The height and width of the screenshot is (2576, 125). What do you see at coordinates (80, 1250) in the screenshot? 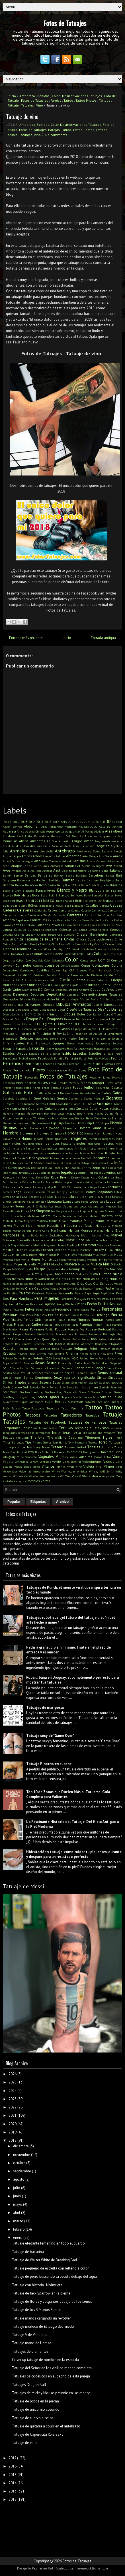
I see `Michelle Bachelet` at bounding box center [80, 1250].